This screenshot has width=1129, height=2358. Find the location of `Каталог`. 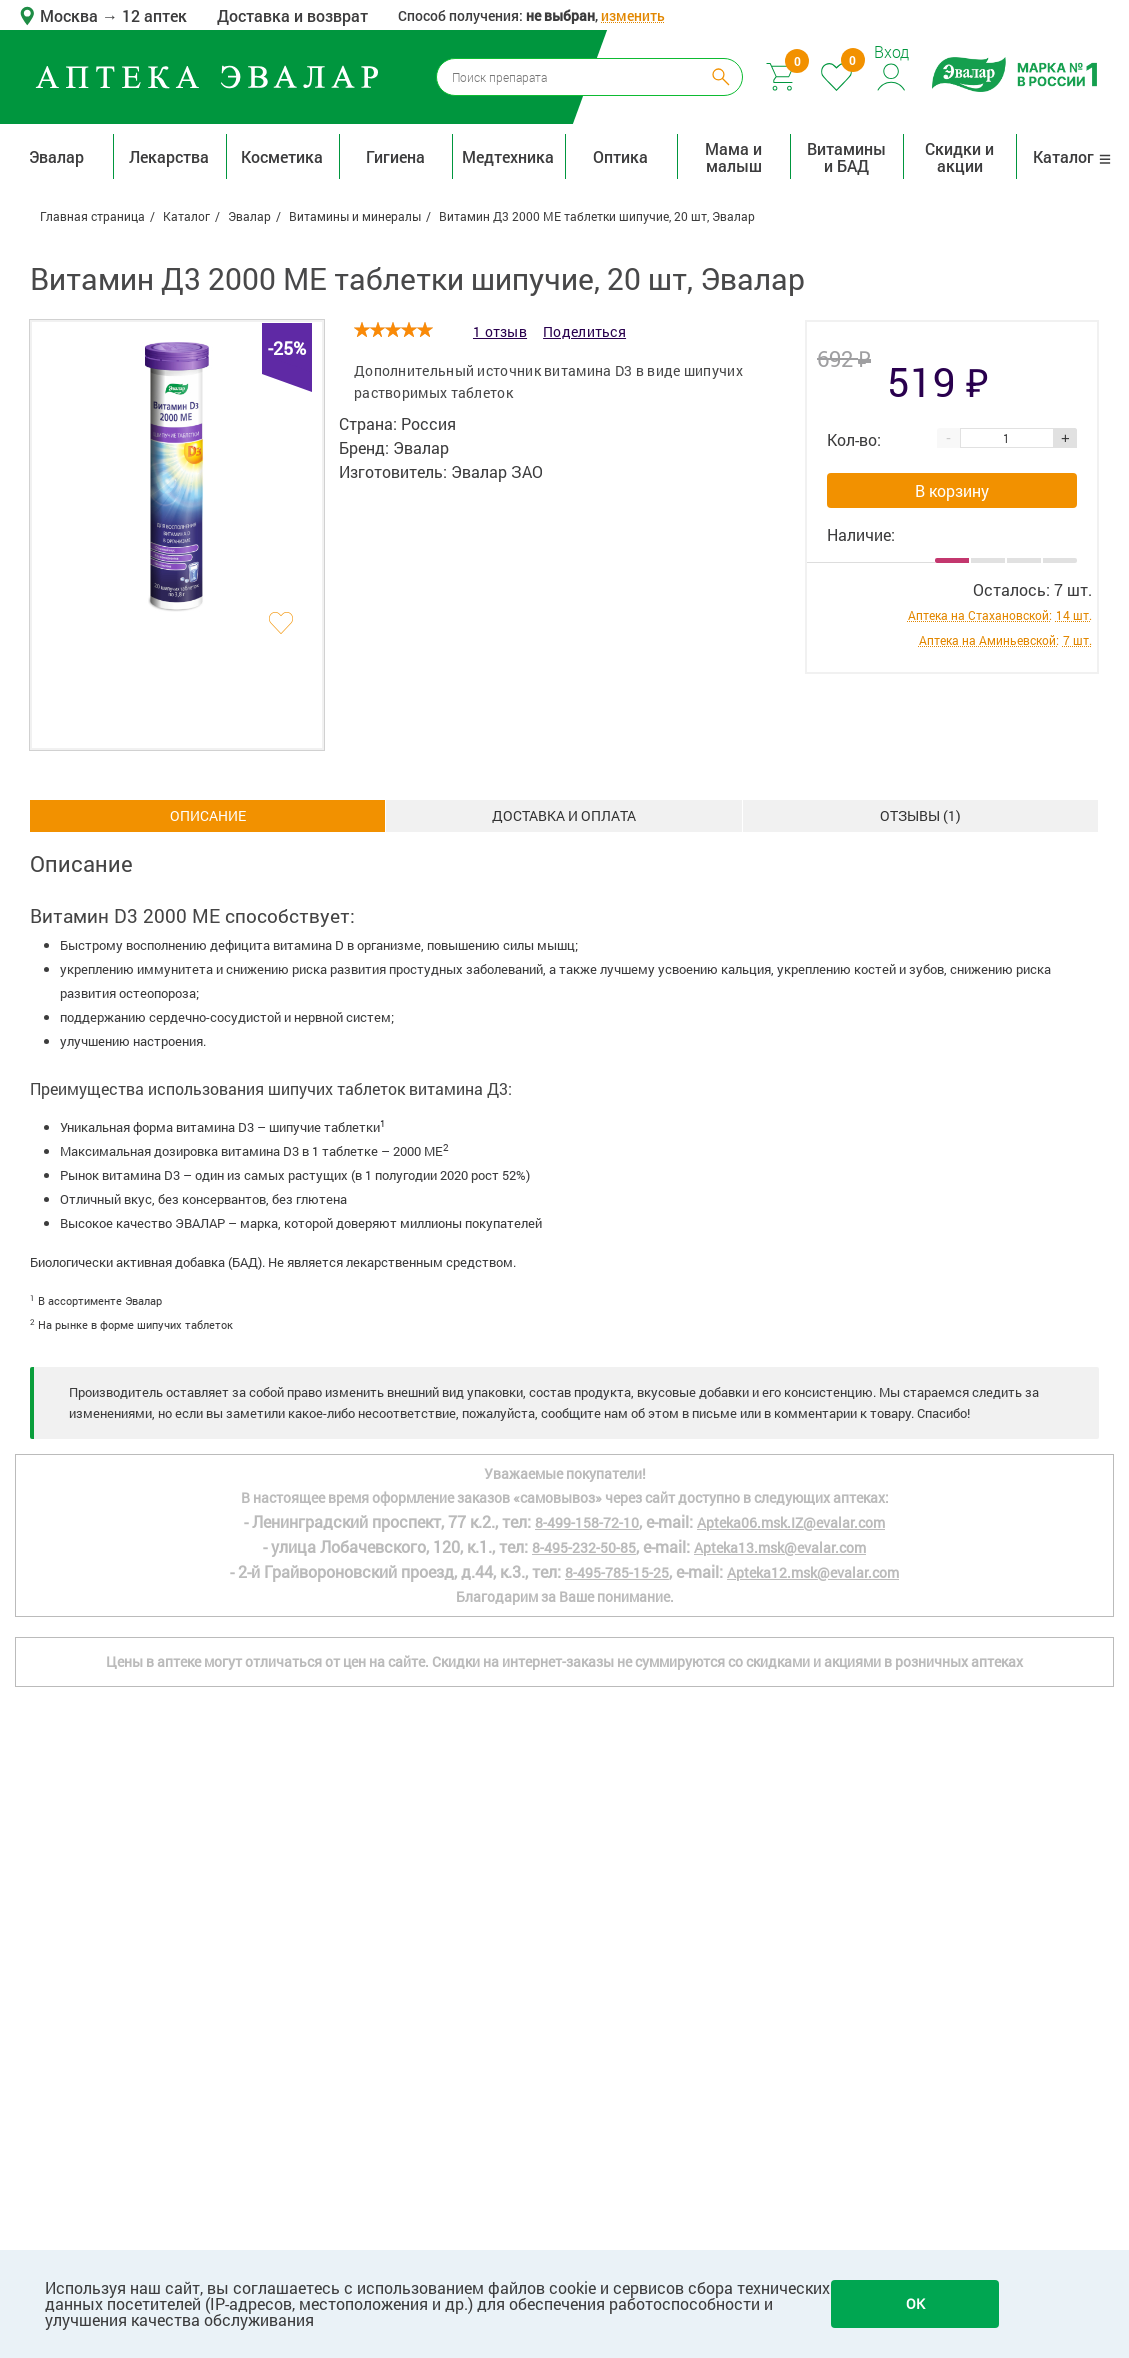

Каталог is located at coordinates (1072, 156).